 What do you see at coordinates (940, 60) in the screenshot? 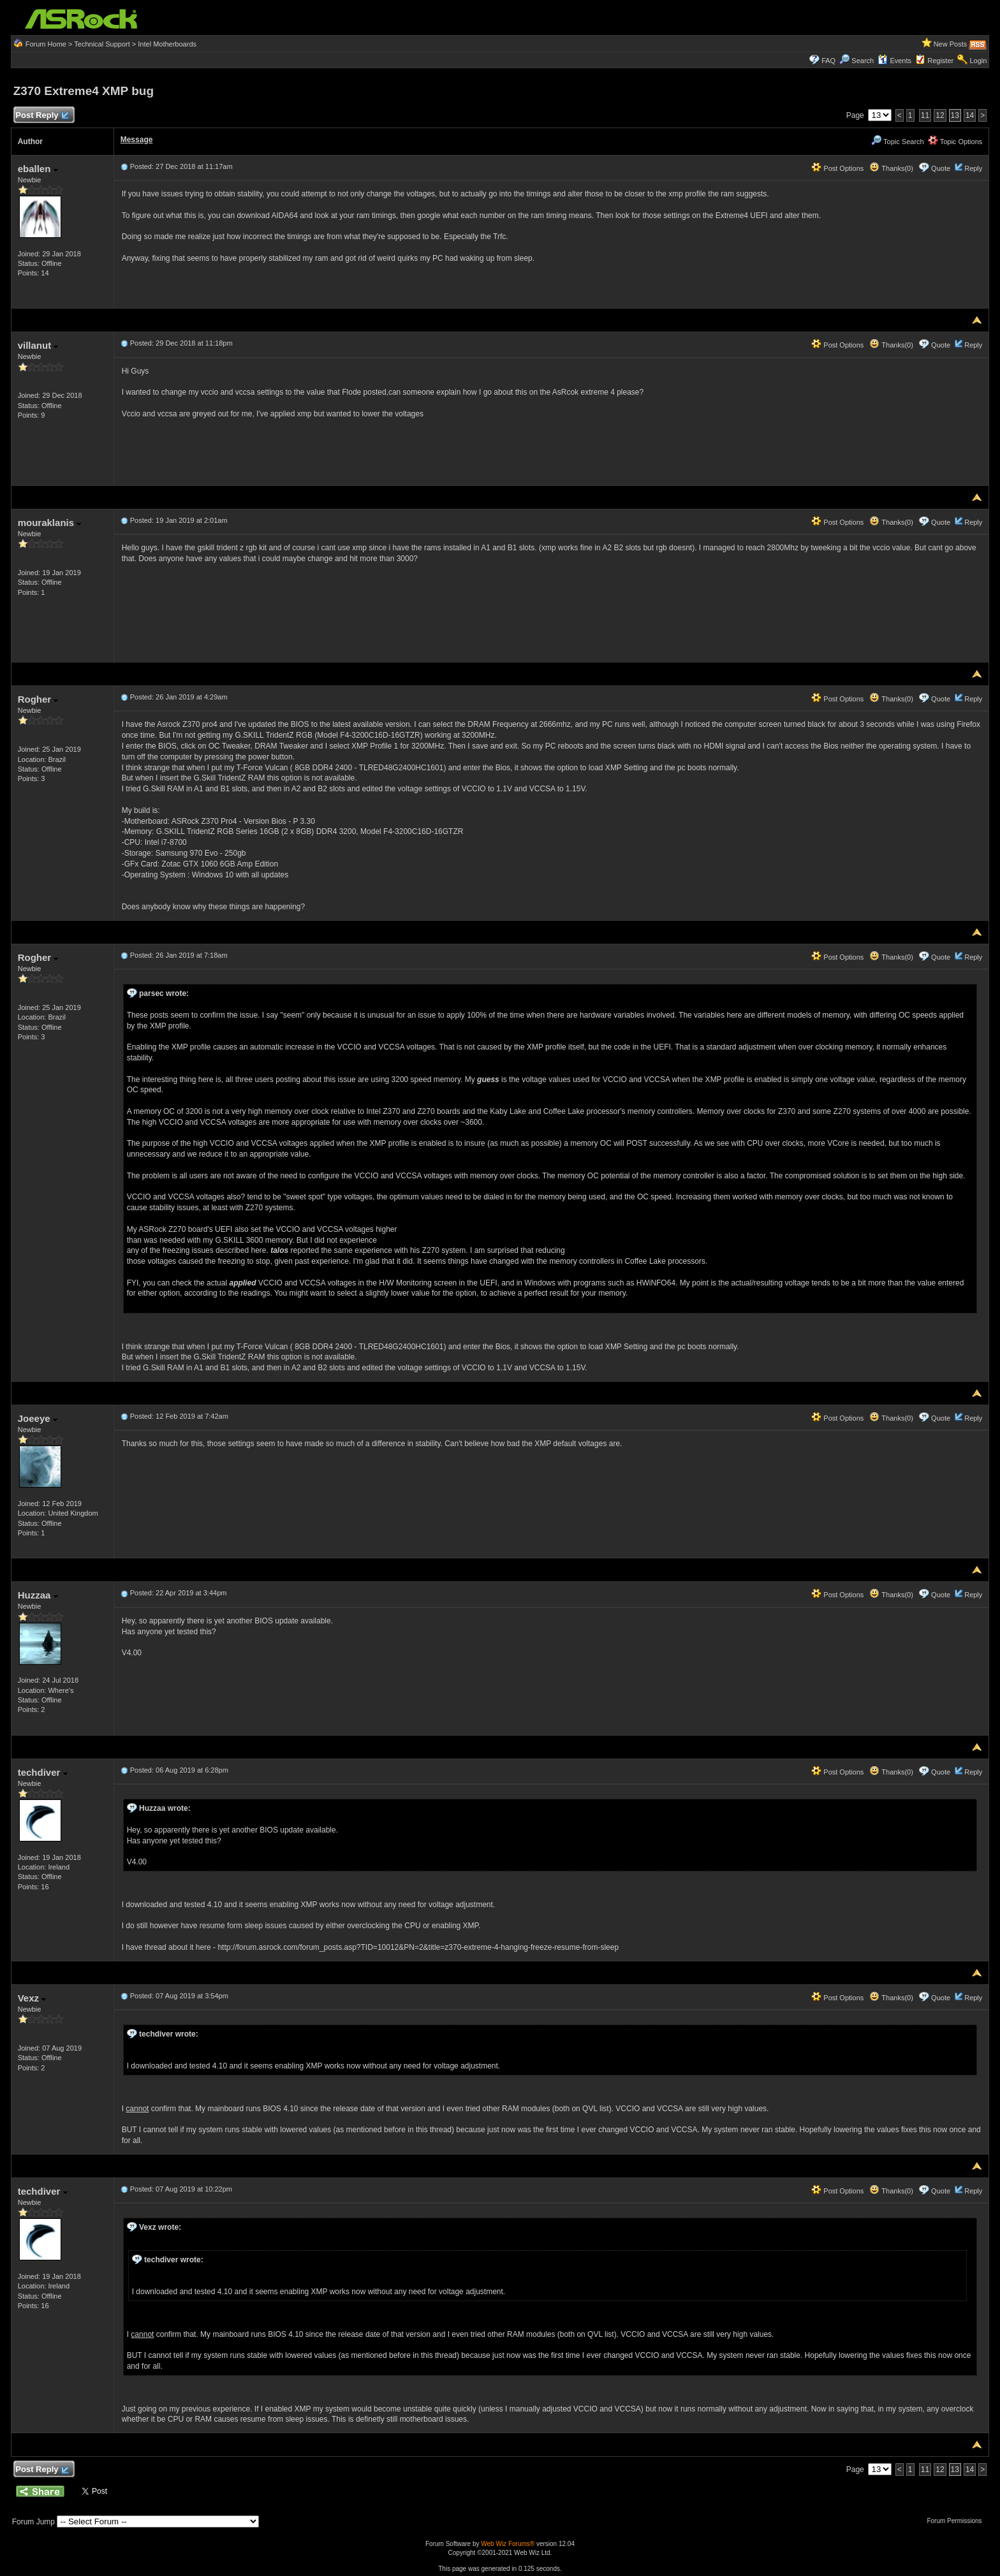
I see `Register` at bounding box center [940, 60].